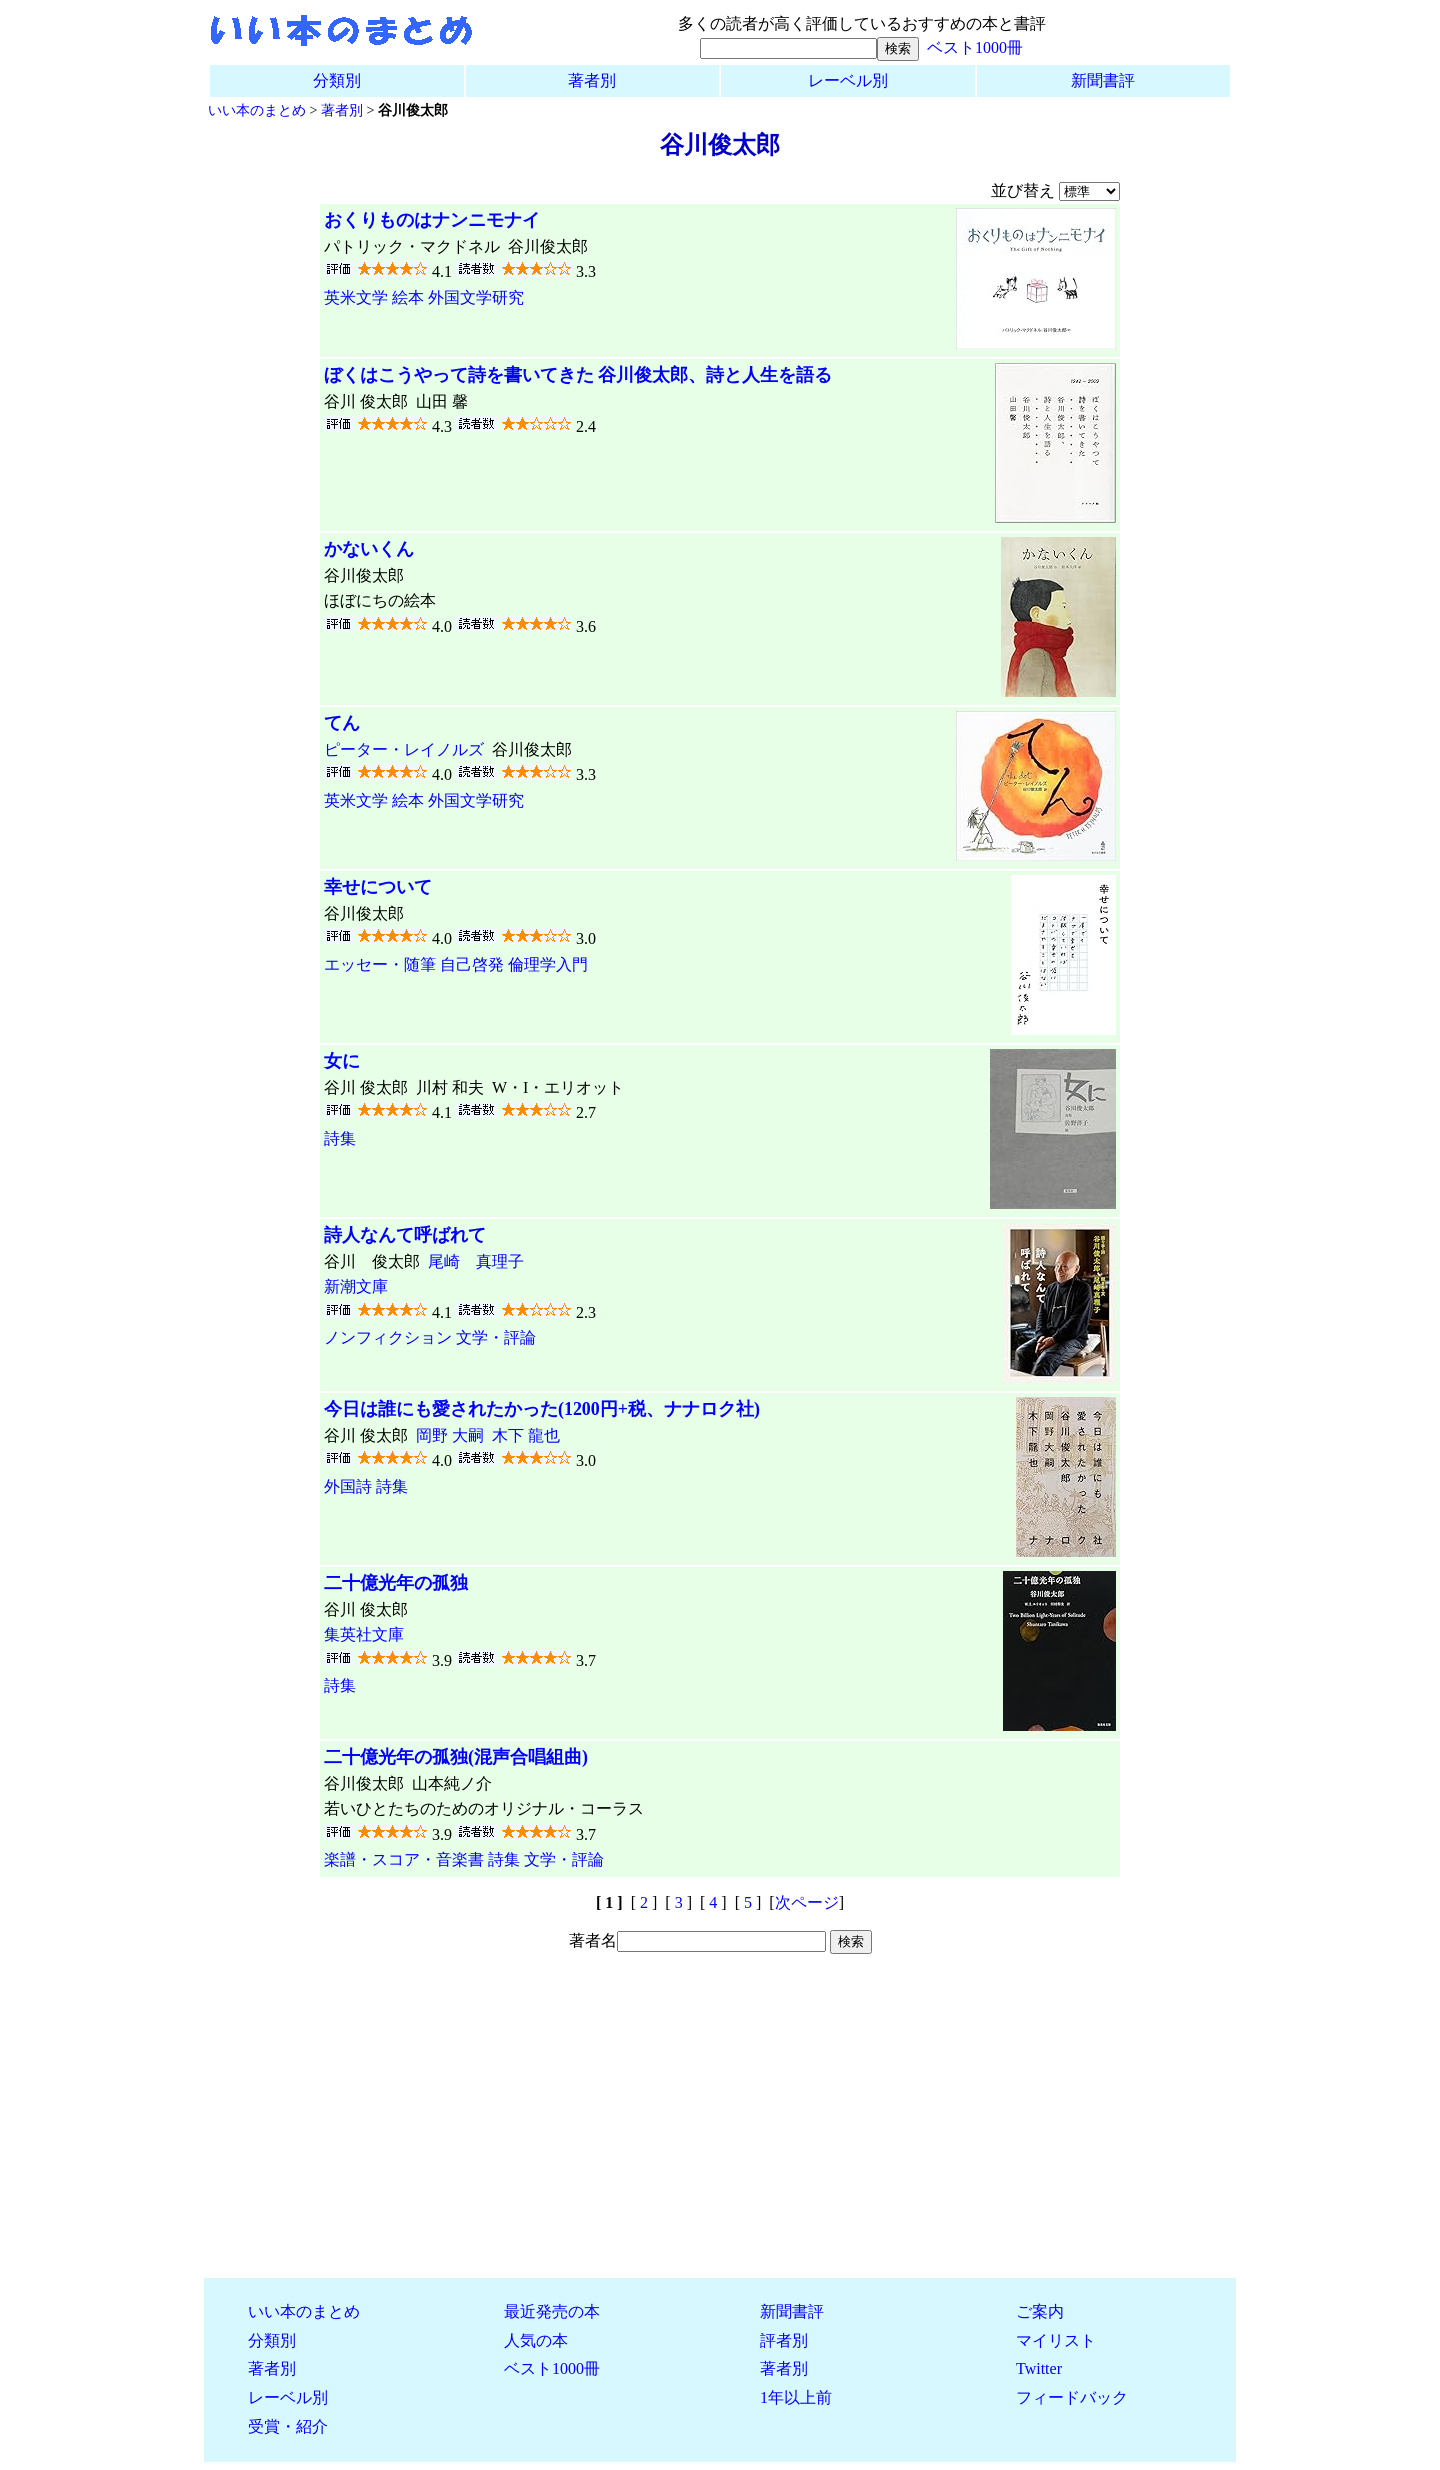 This screenshot has height=2470, width=1440. Describe the element at coordinates (526, 1435) in the screenshot. I see `木下 龍也` at that location.